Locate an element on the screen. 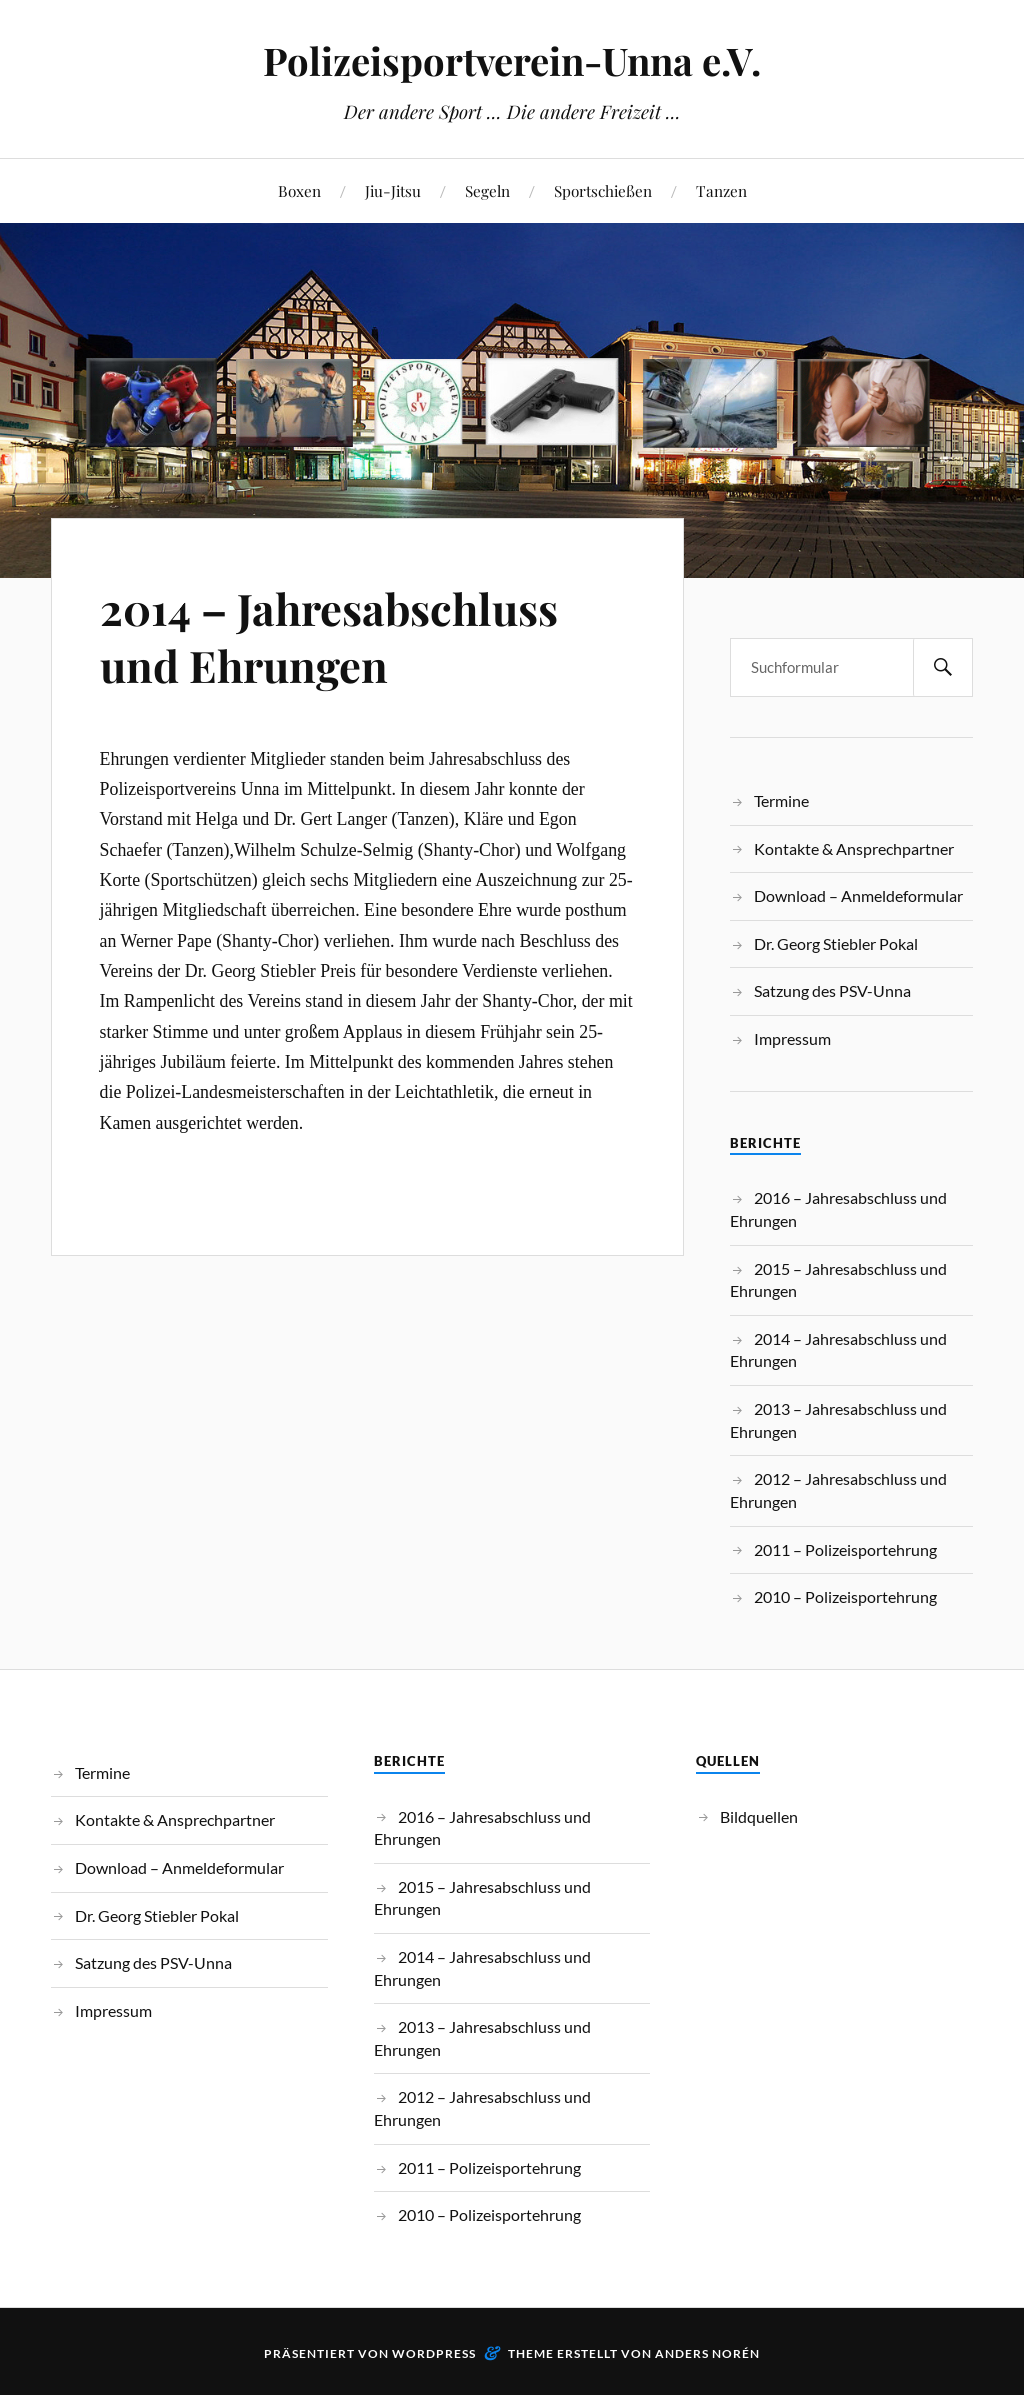 The width and height of the screenshot is (1024, 2395). Polizeisportverein-Unna e.V. is located at coordinates (512, 60).